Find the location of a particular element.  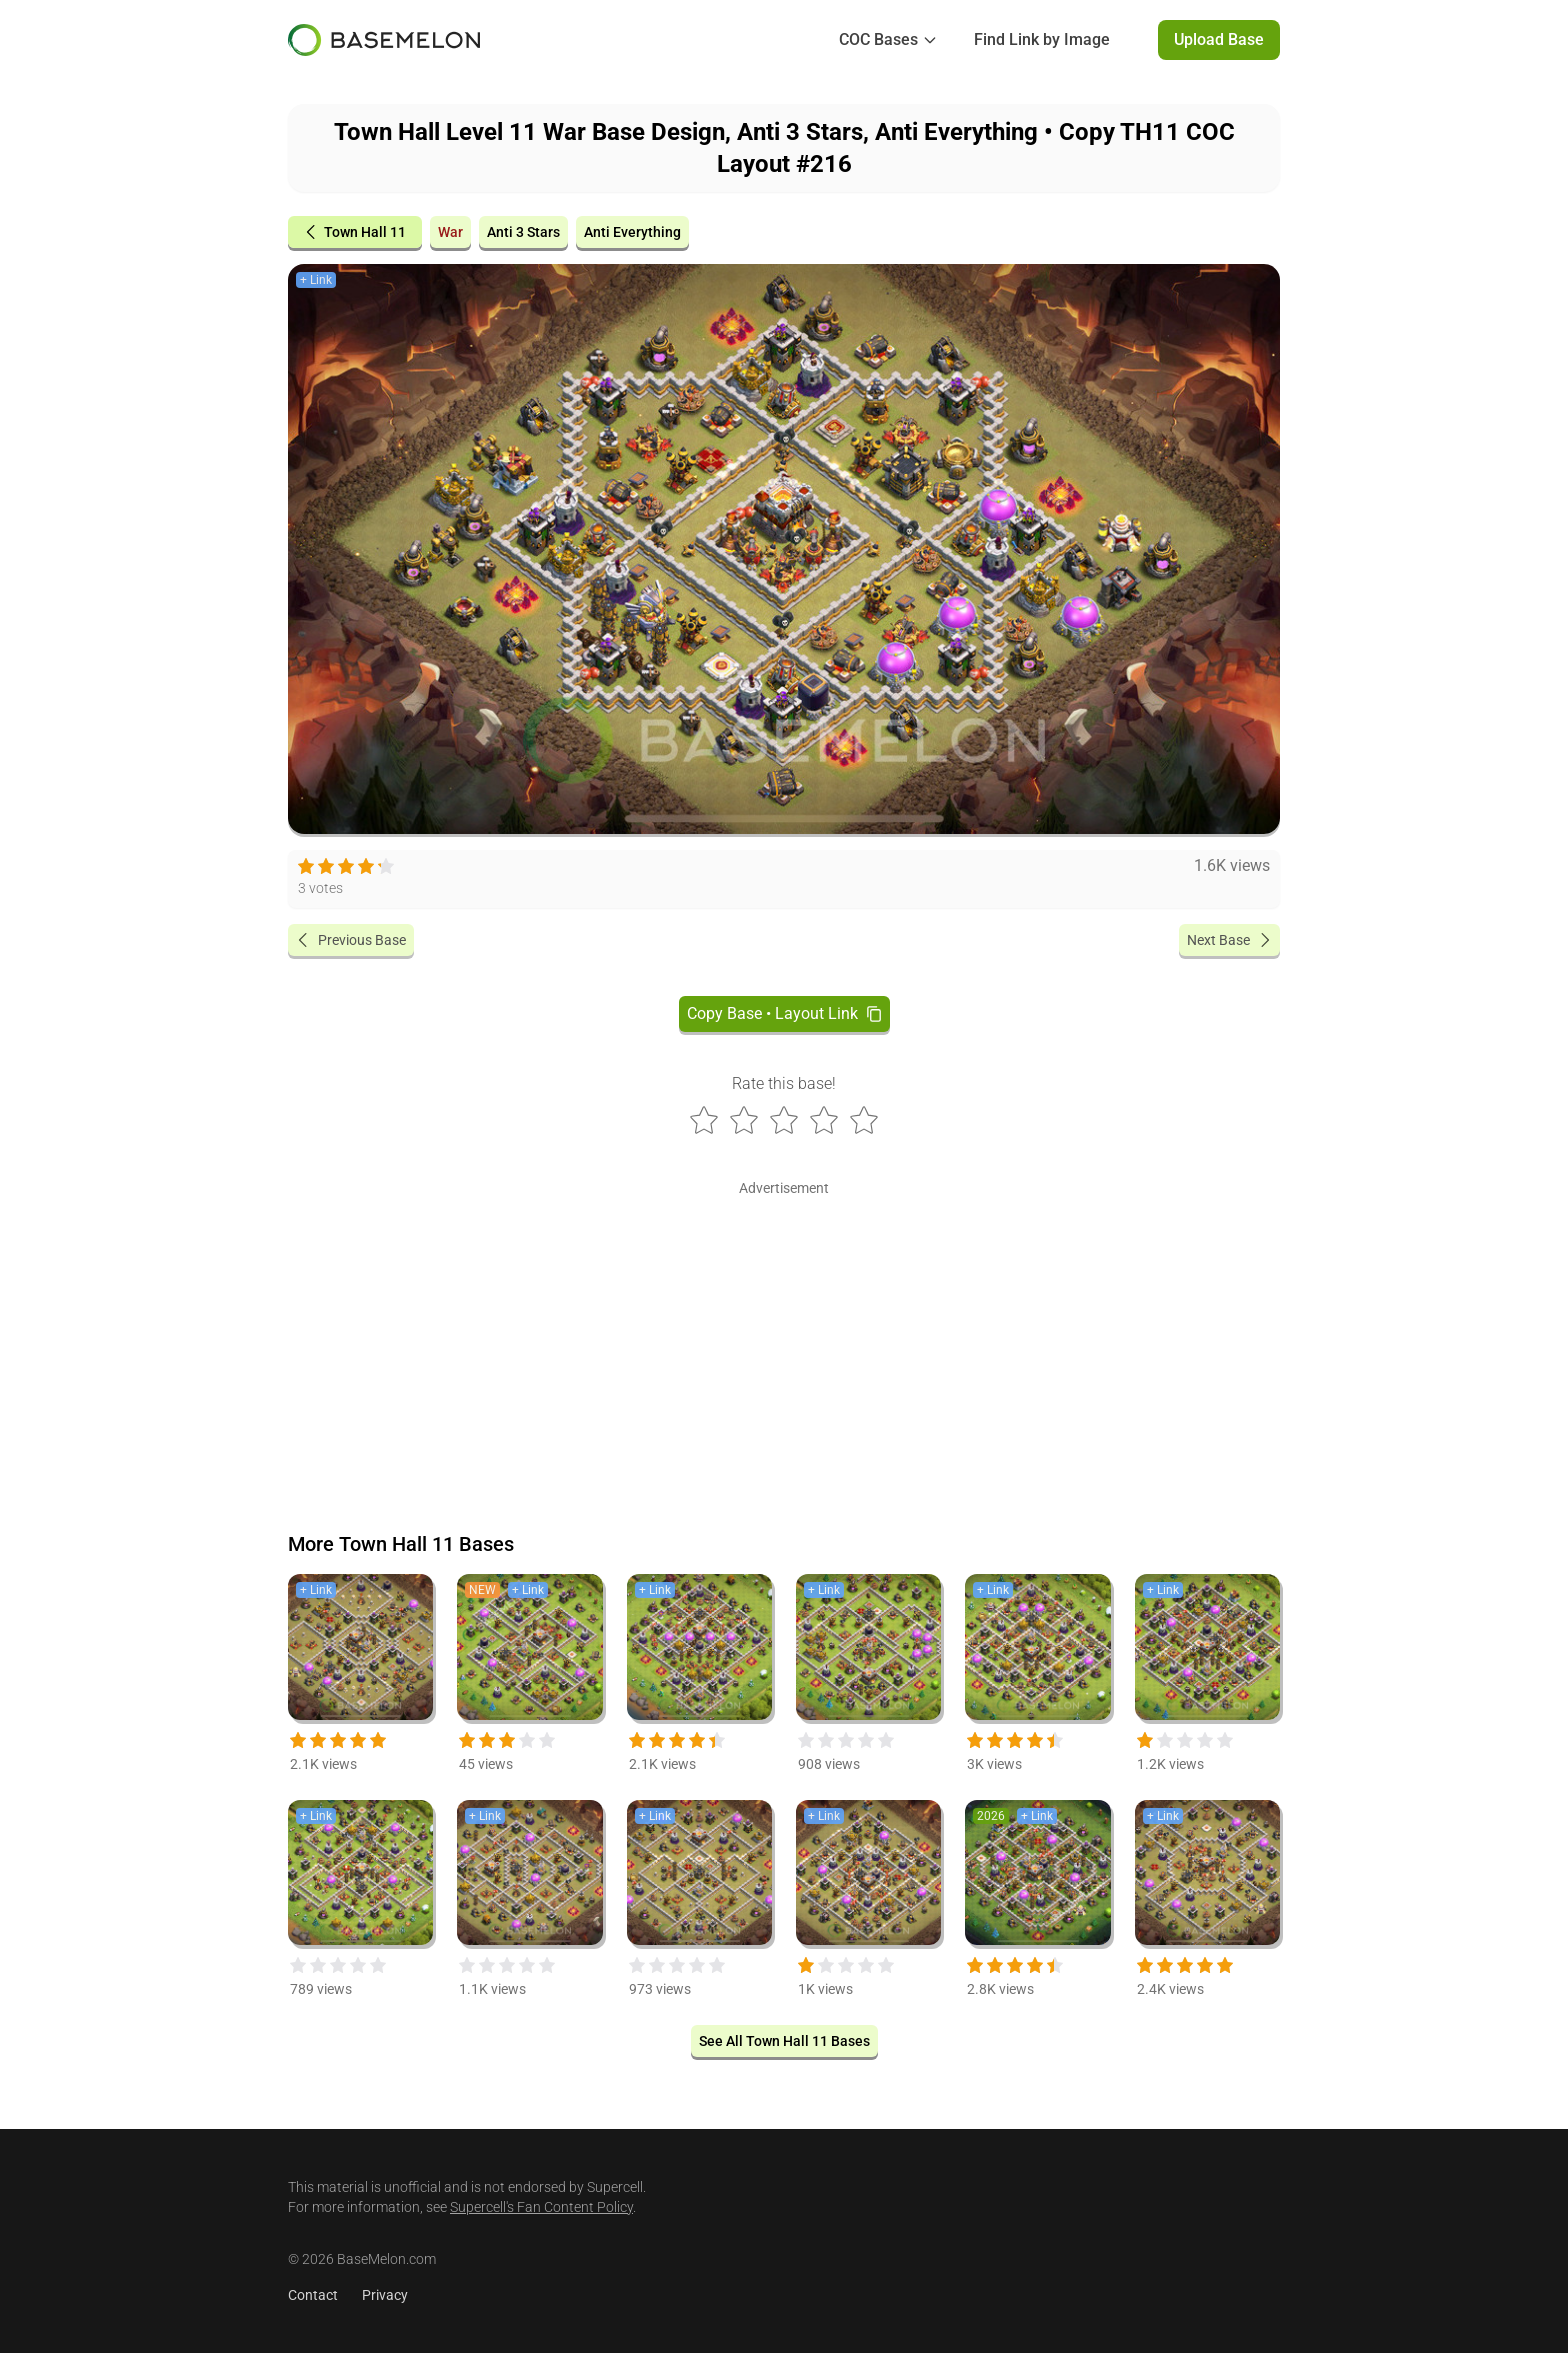

Contact is located at coordinates (313, 2295).